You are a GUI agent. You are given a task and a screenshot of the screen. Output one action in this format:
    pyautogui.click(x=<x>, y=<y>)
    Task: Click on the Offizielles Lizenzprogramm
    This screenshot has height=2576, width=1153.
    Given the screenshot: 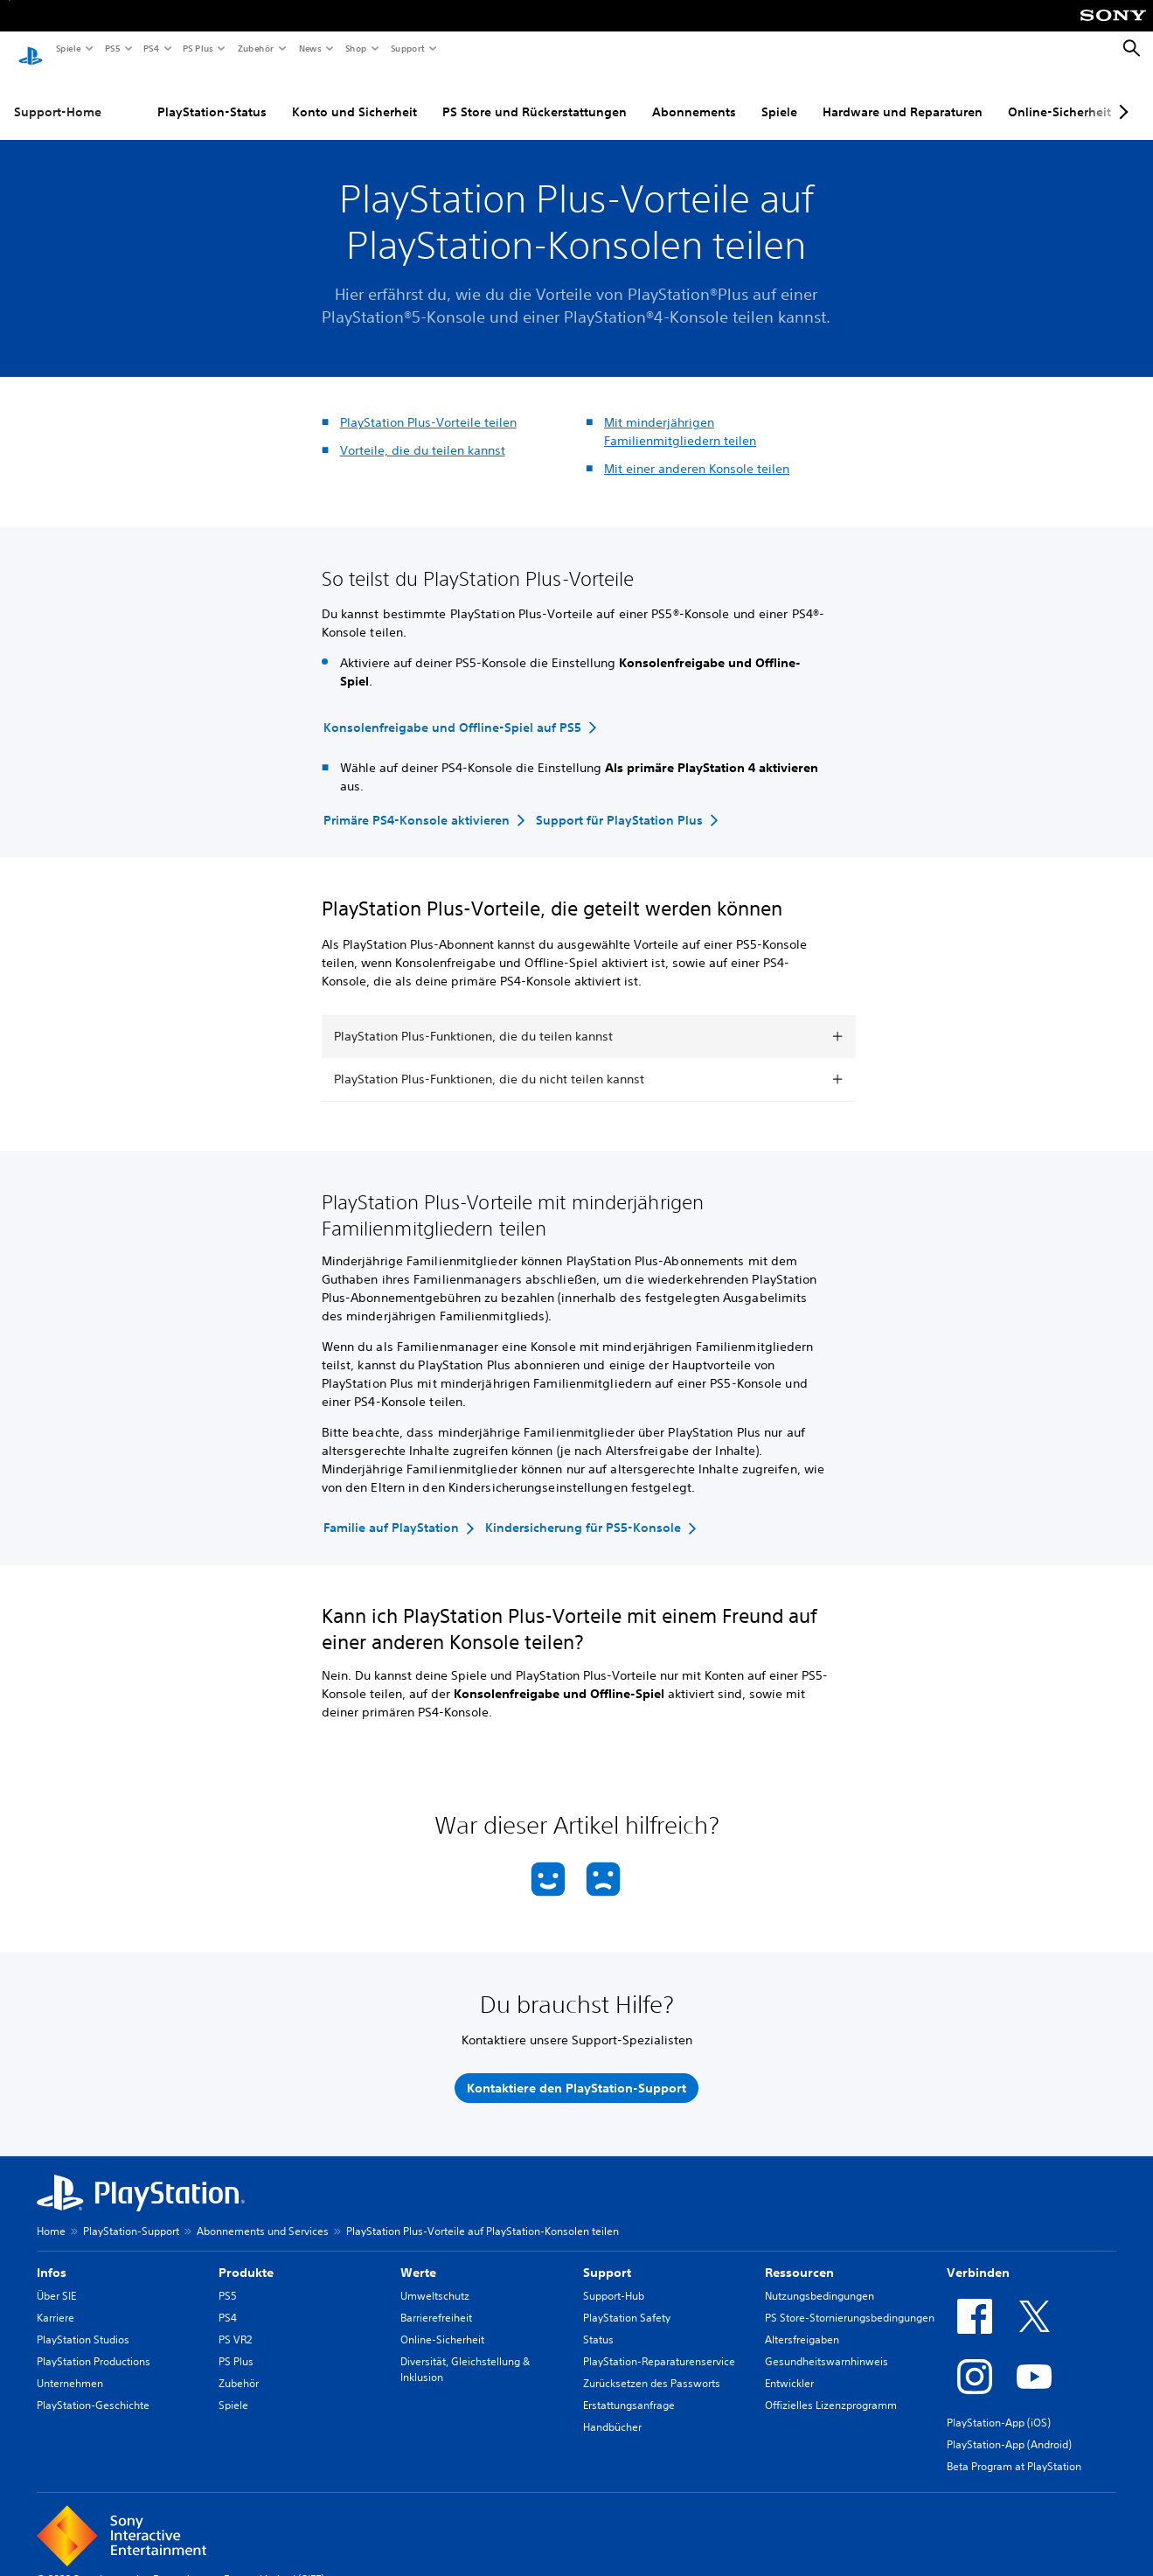 What is the action you would take?
    pyautogui.click(x=831, y=2388)
    